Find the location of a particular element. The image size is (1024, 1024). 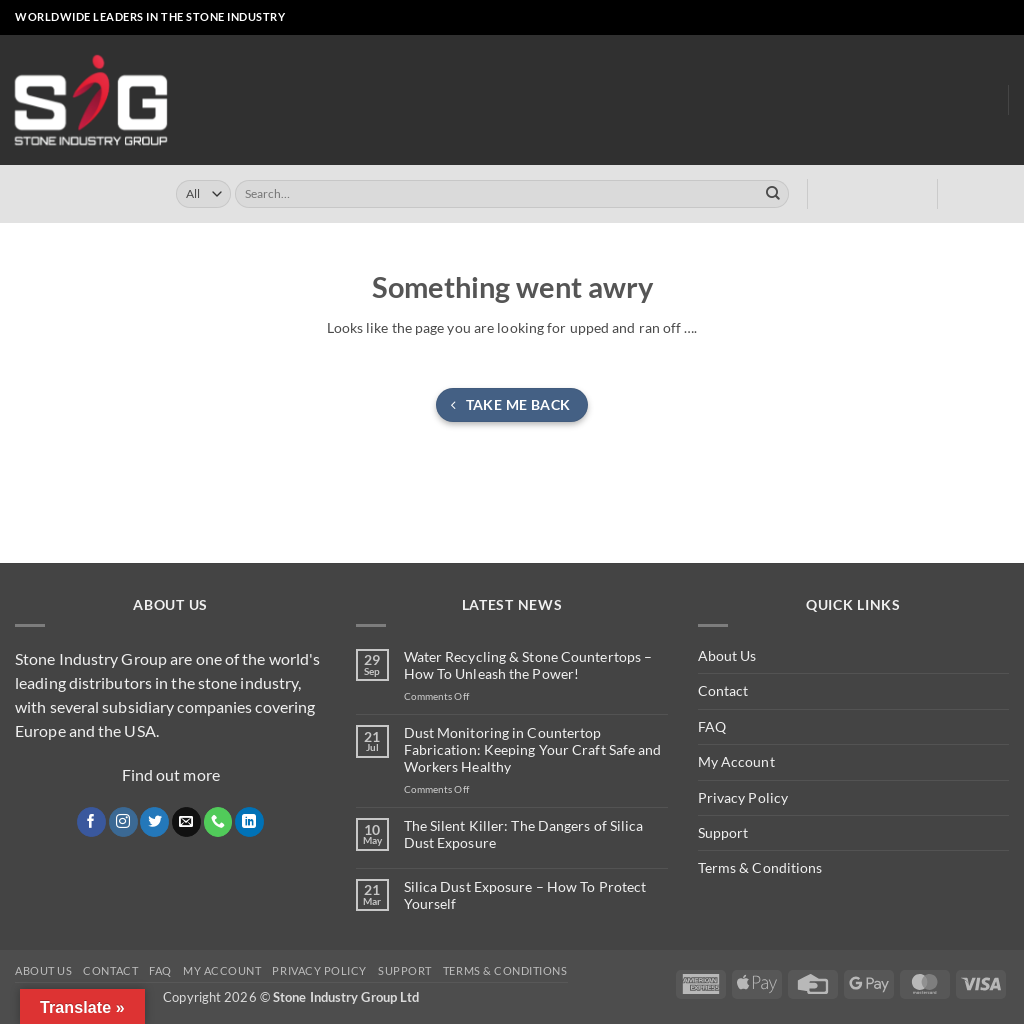

[Follow on Twitter] is located at coordinates (154, 822).